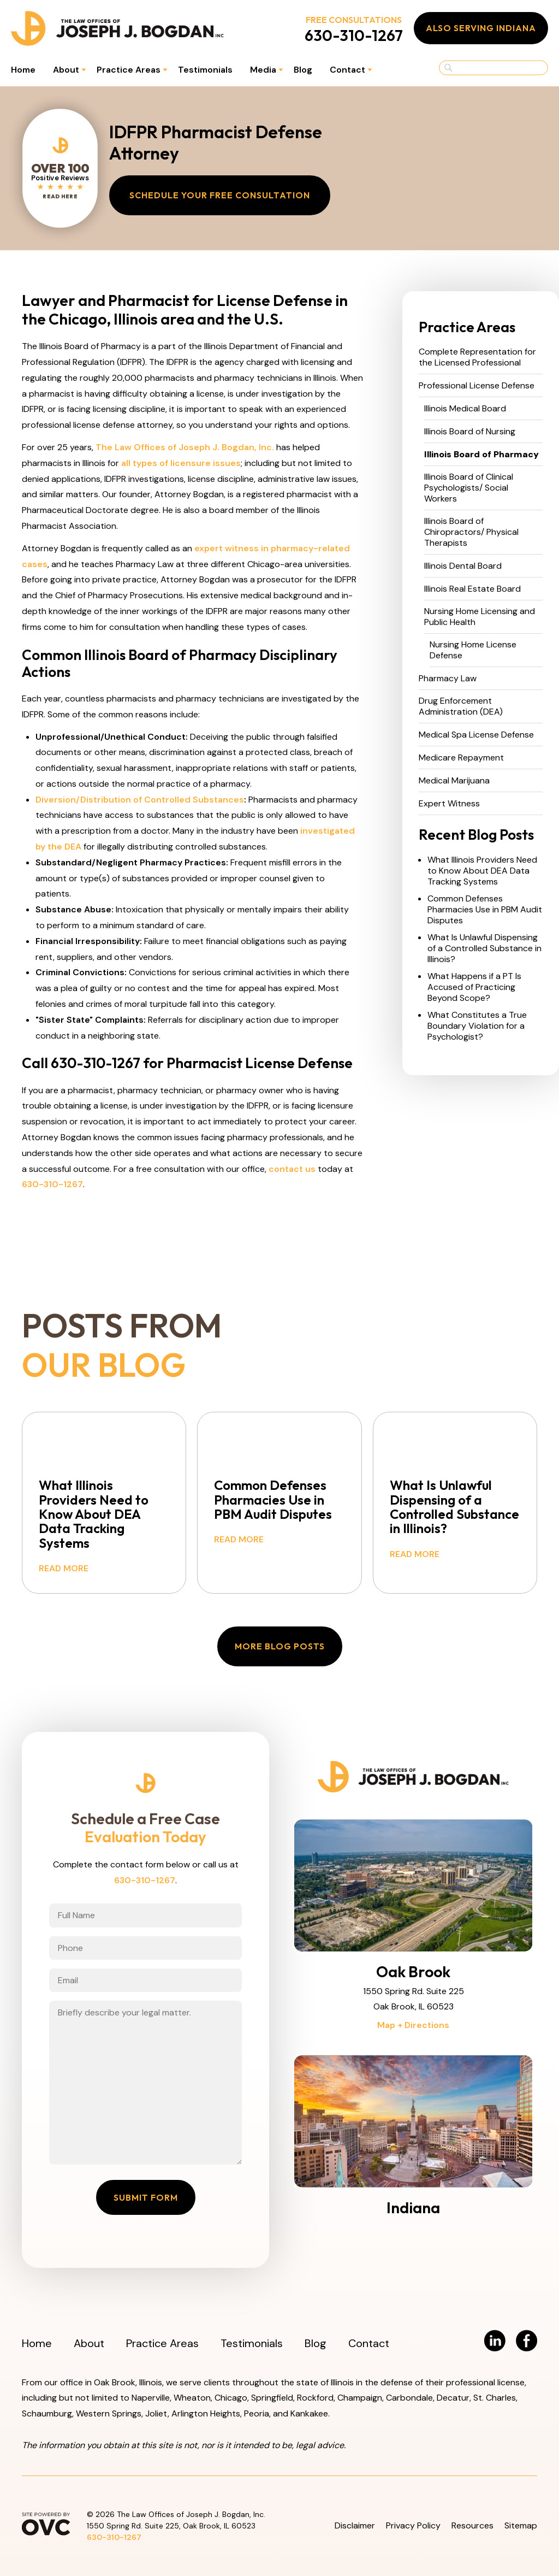 The width and height of the screenshot is (559, 2576). I want to click on Sitemap, so click(520, 2525).